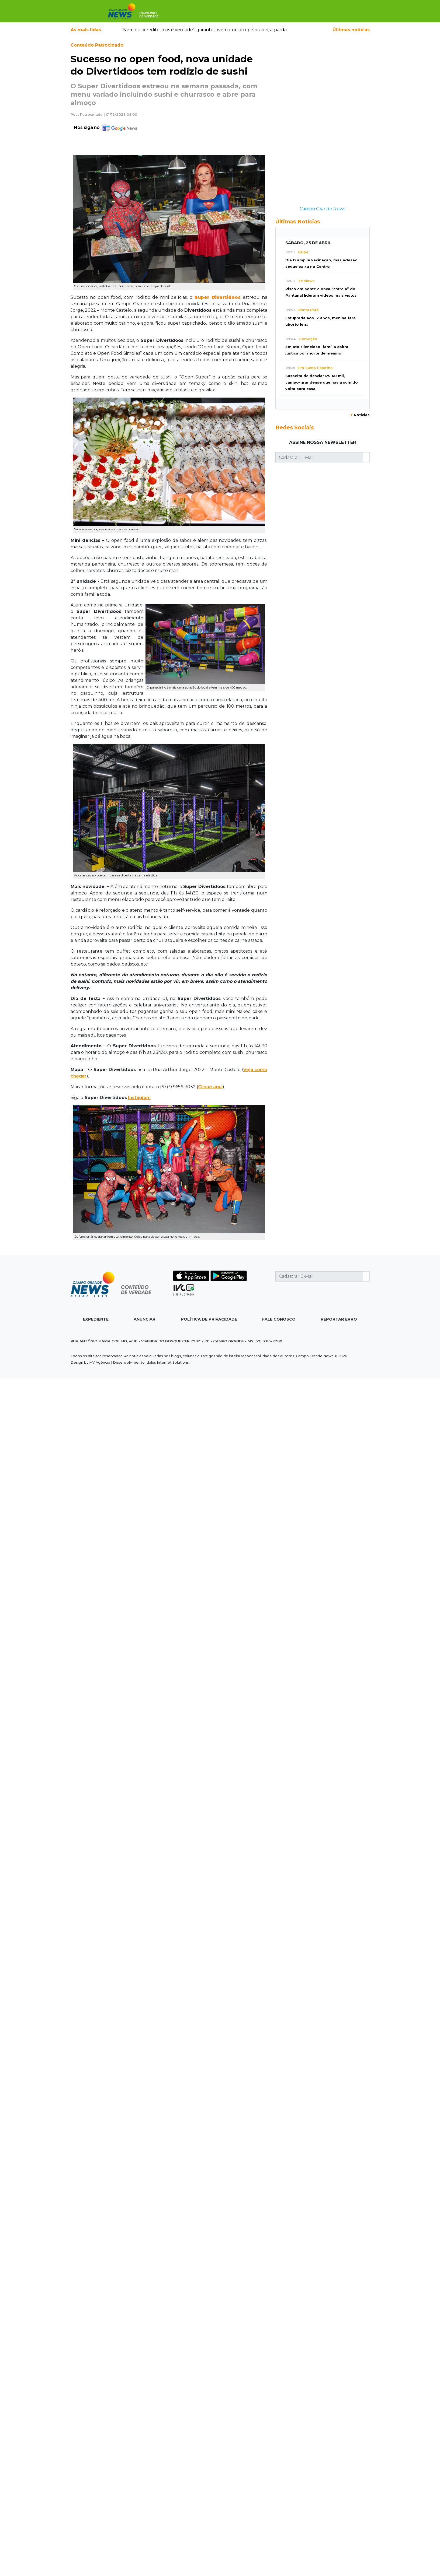 The height and width of the screenshot is (2576, 440). What do you see at coordinates (339, 1319) in the screenshot?
I see `Reportar Erro` at bounding box center [339, 1319].